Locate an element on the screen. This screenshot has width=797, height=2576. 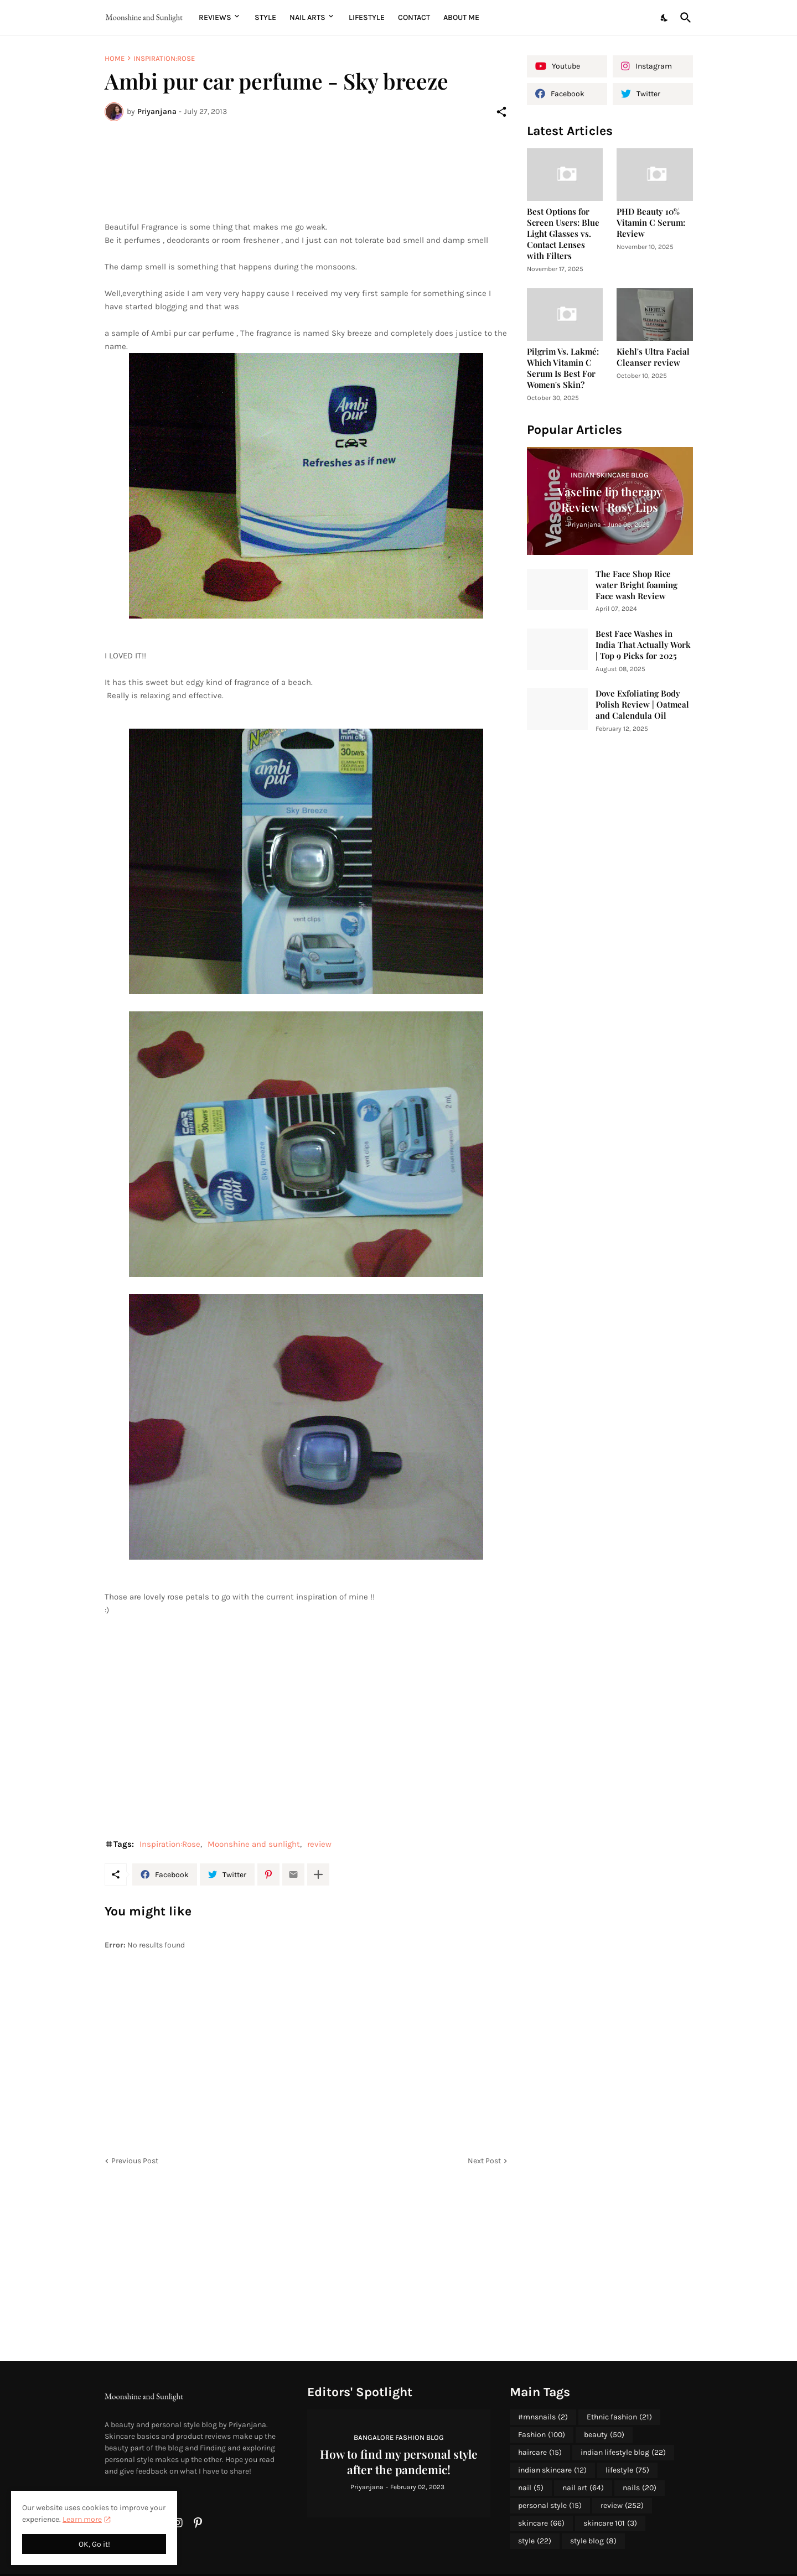
Moonshine and sunlight is located at coordinates (254, 1844).